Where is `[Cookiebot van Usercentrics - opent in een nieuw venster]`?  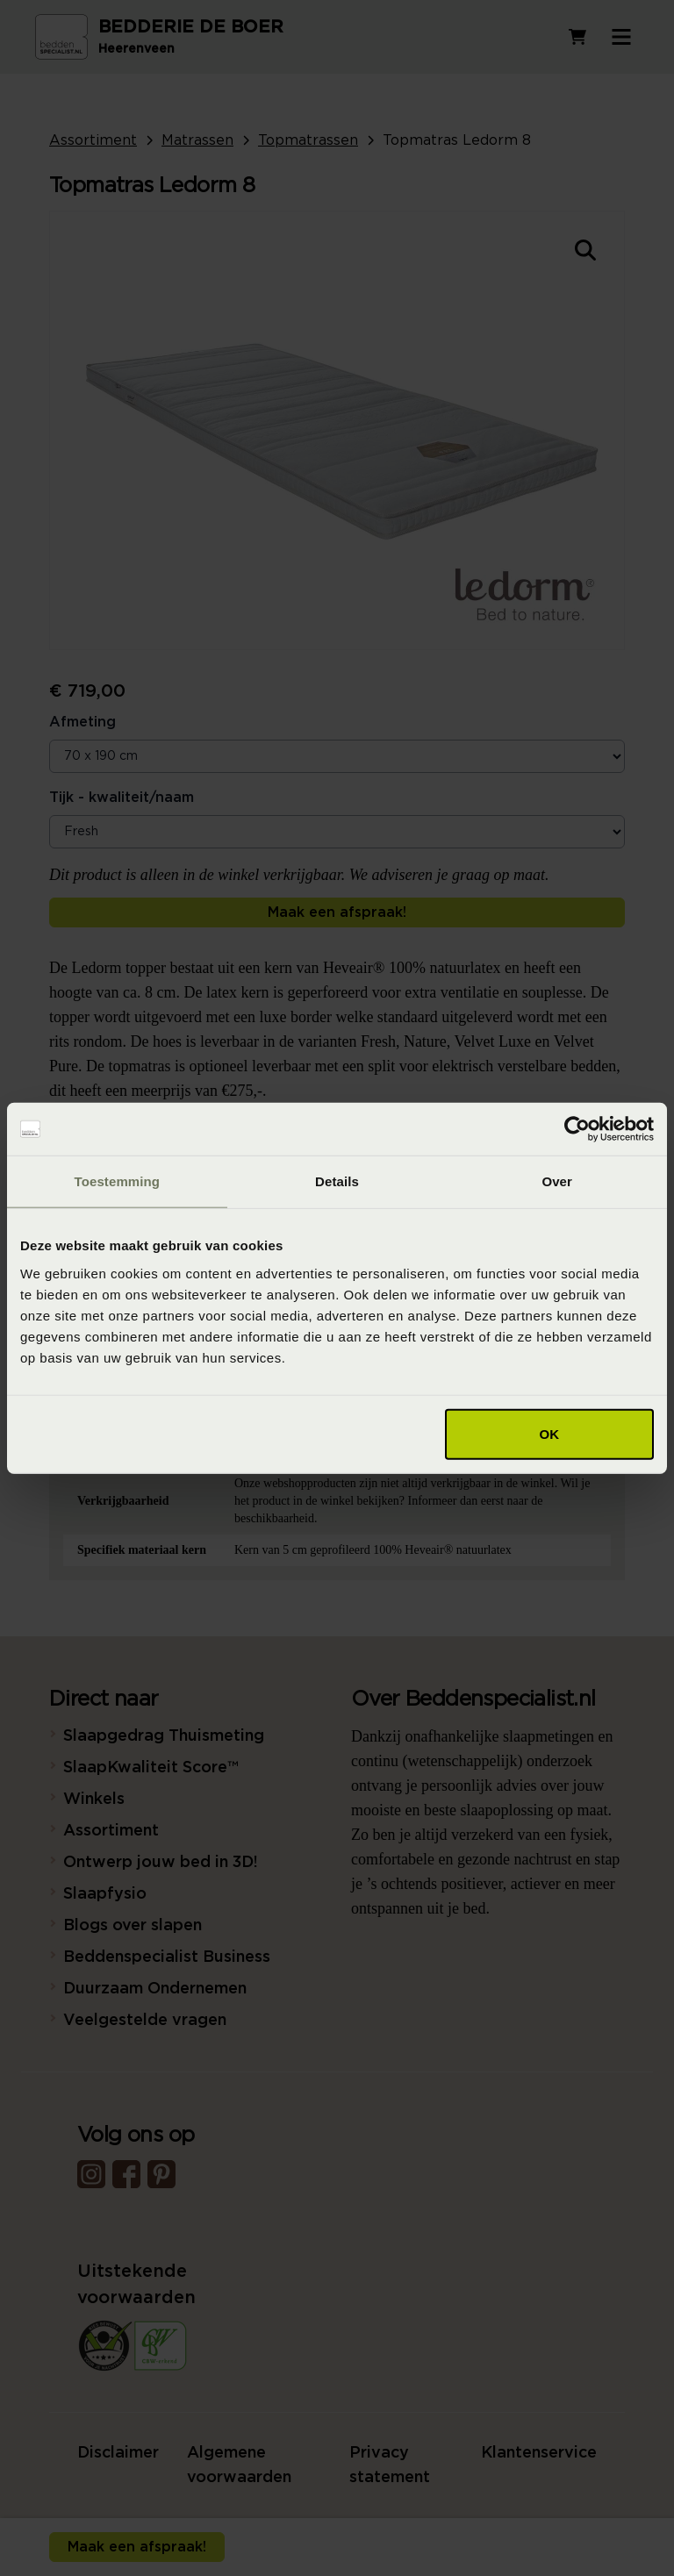
[Cookiebot van Usercentrics - opent in een nieuw venster] is located at coordinates (577, 1129).